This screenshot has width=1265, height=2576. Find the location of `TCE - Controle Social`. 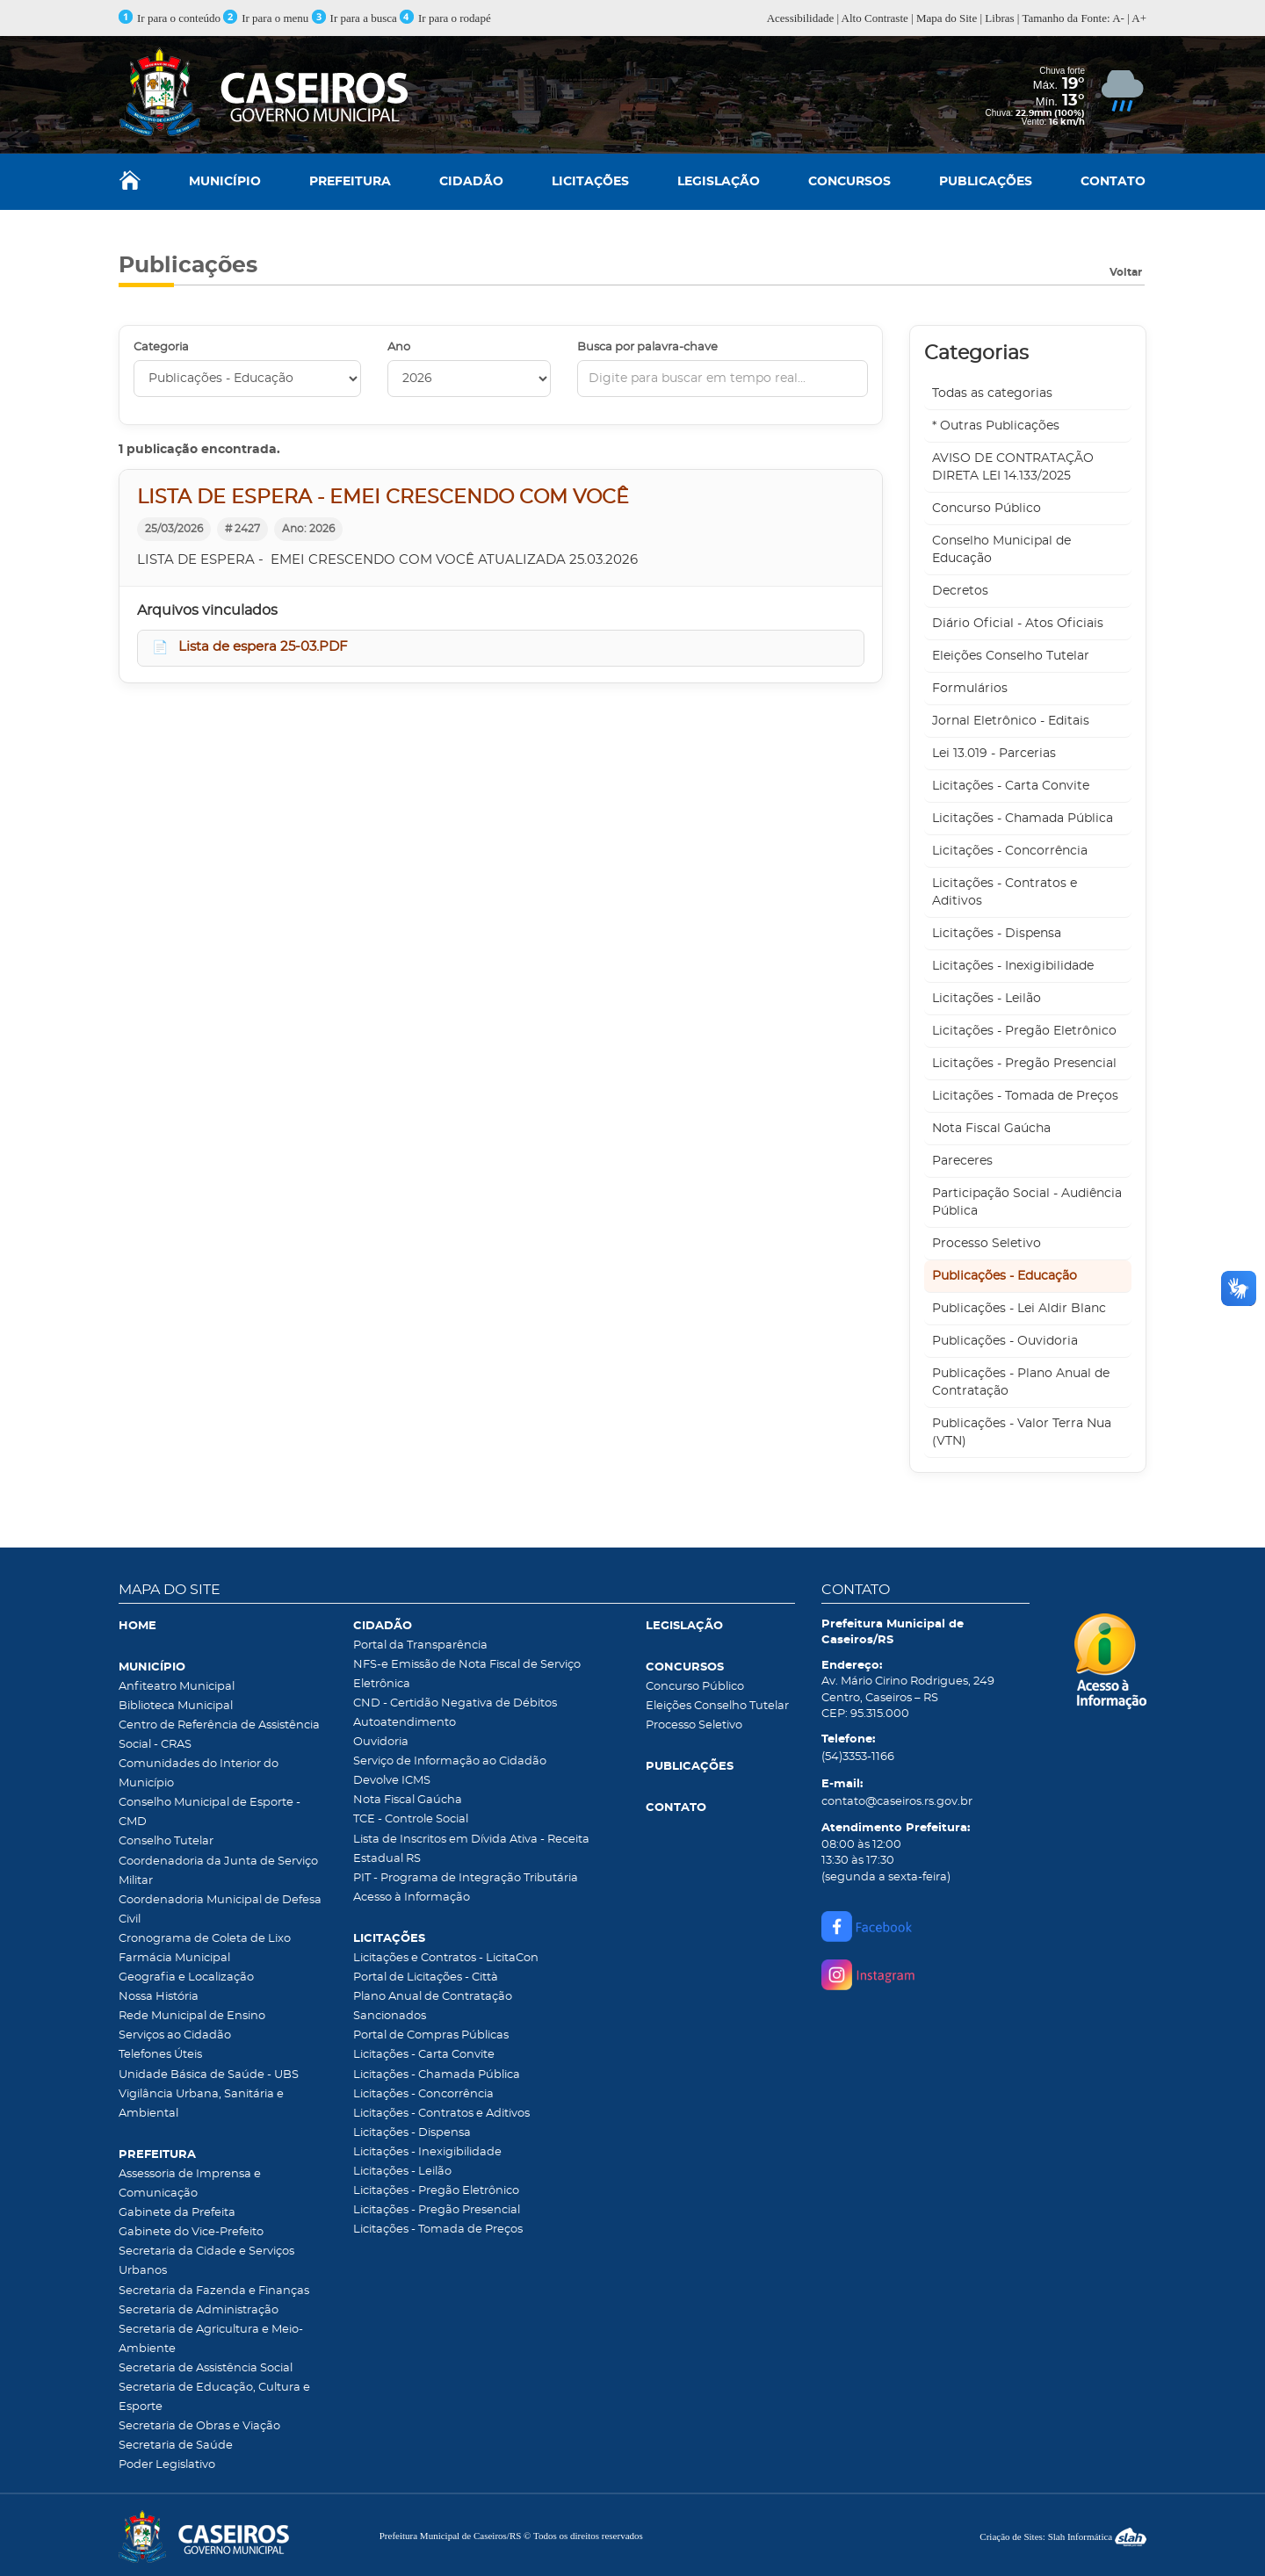

TCE - Controle Social is located at coordinates (410, 1819).